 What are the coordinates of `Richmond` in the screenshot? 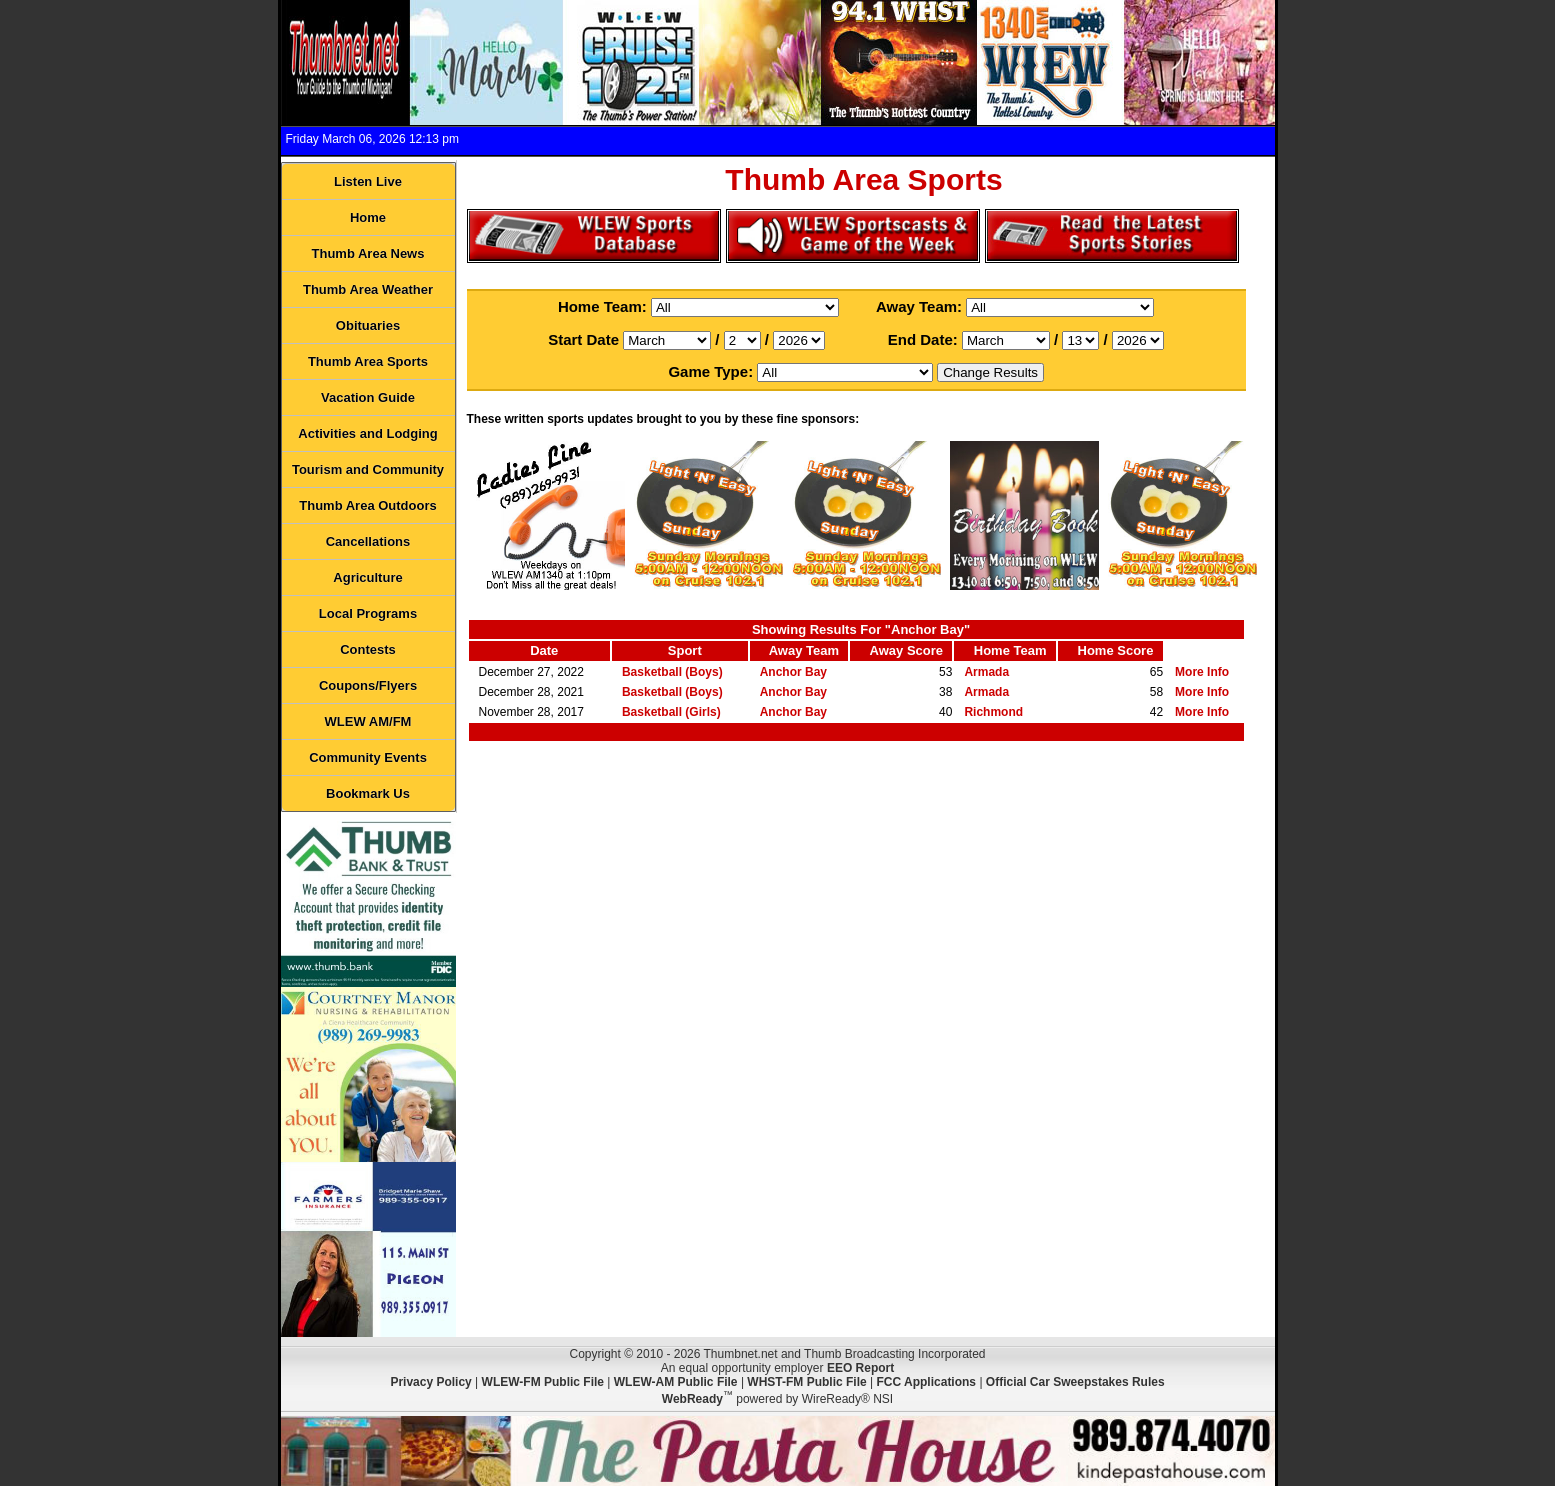 It's located at (993, 712).